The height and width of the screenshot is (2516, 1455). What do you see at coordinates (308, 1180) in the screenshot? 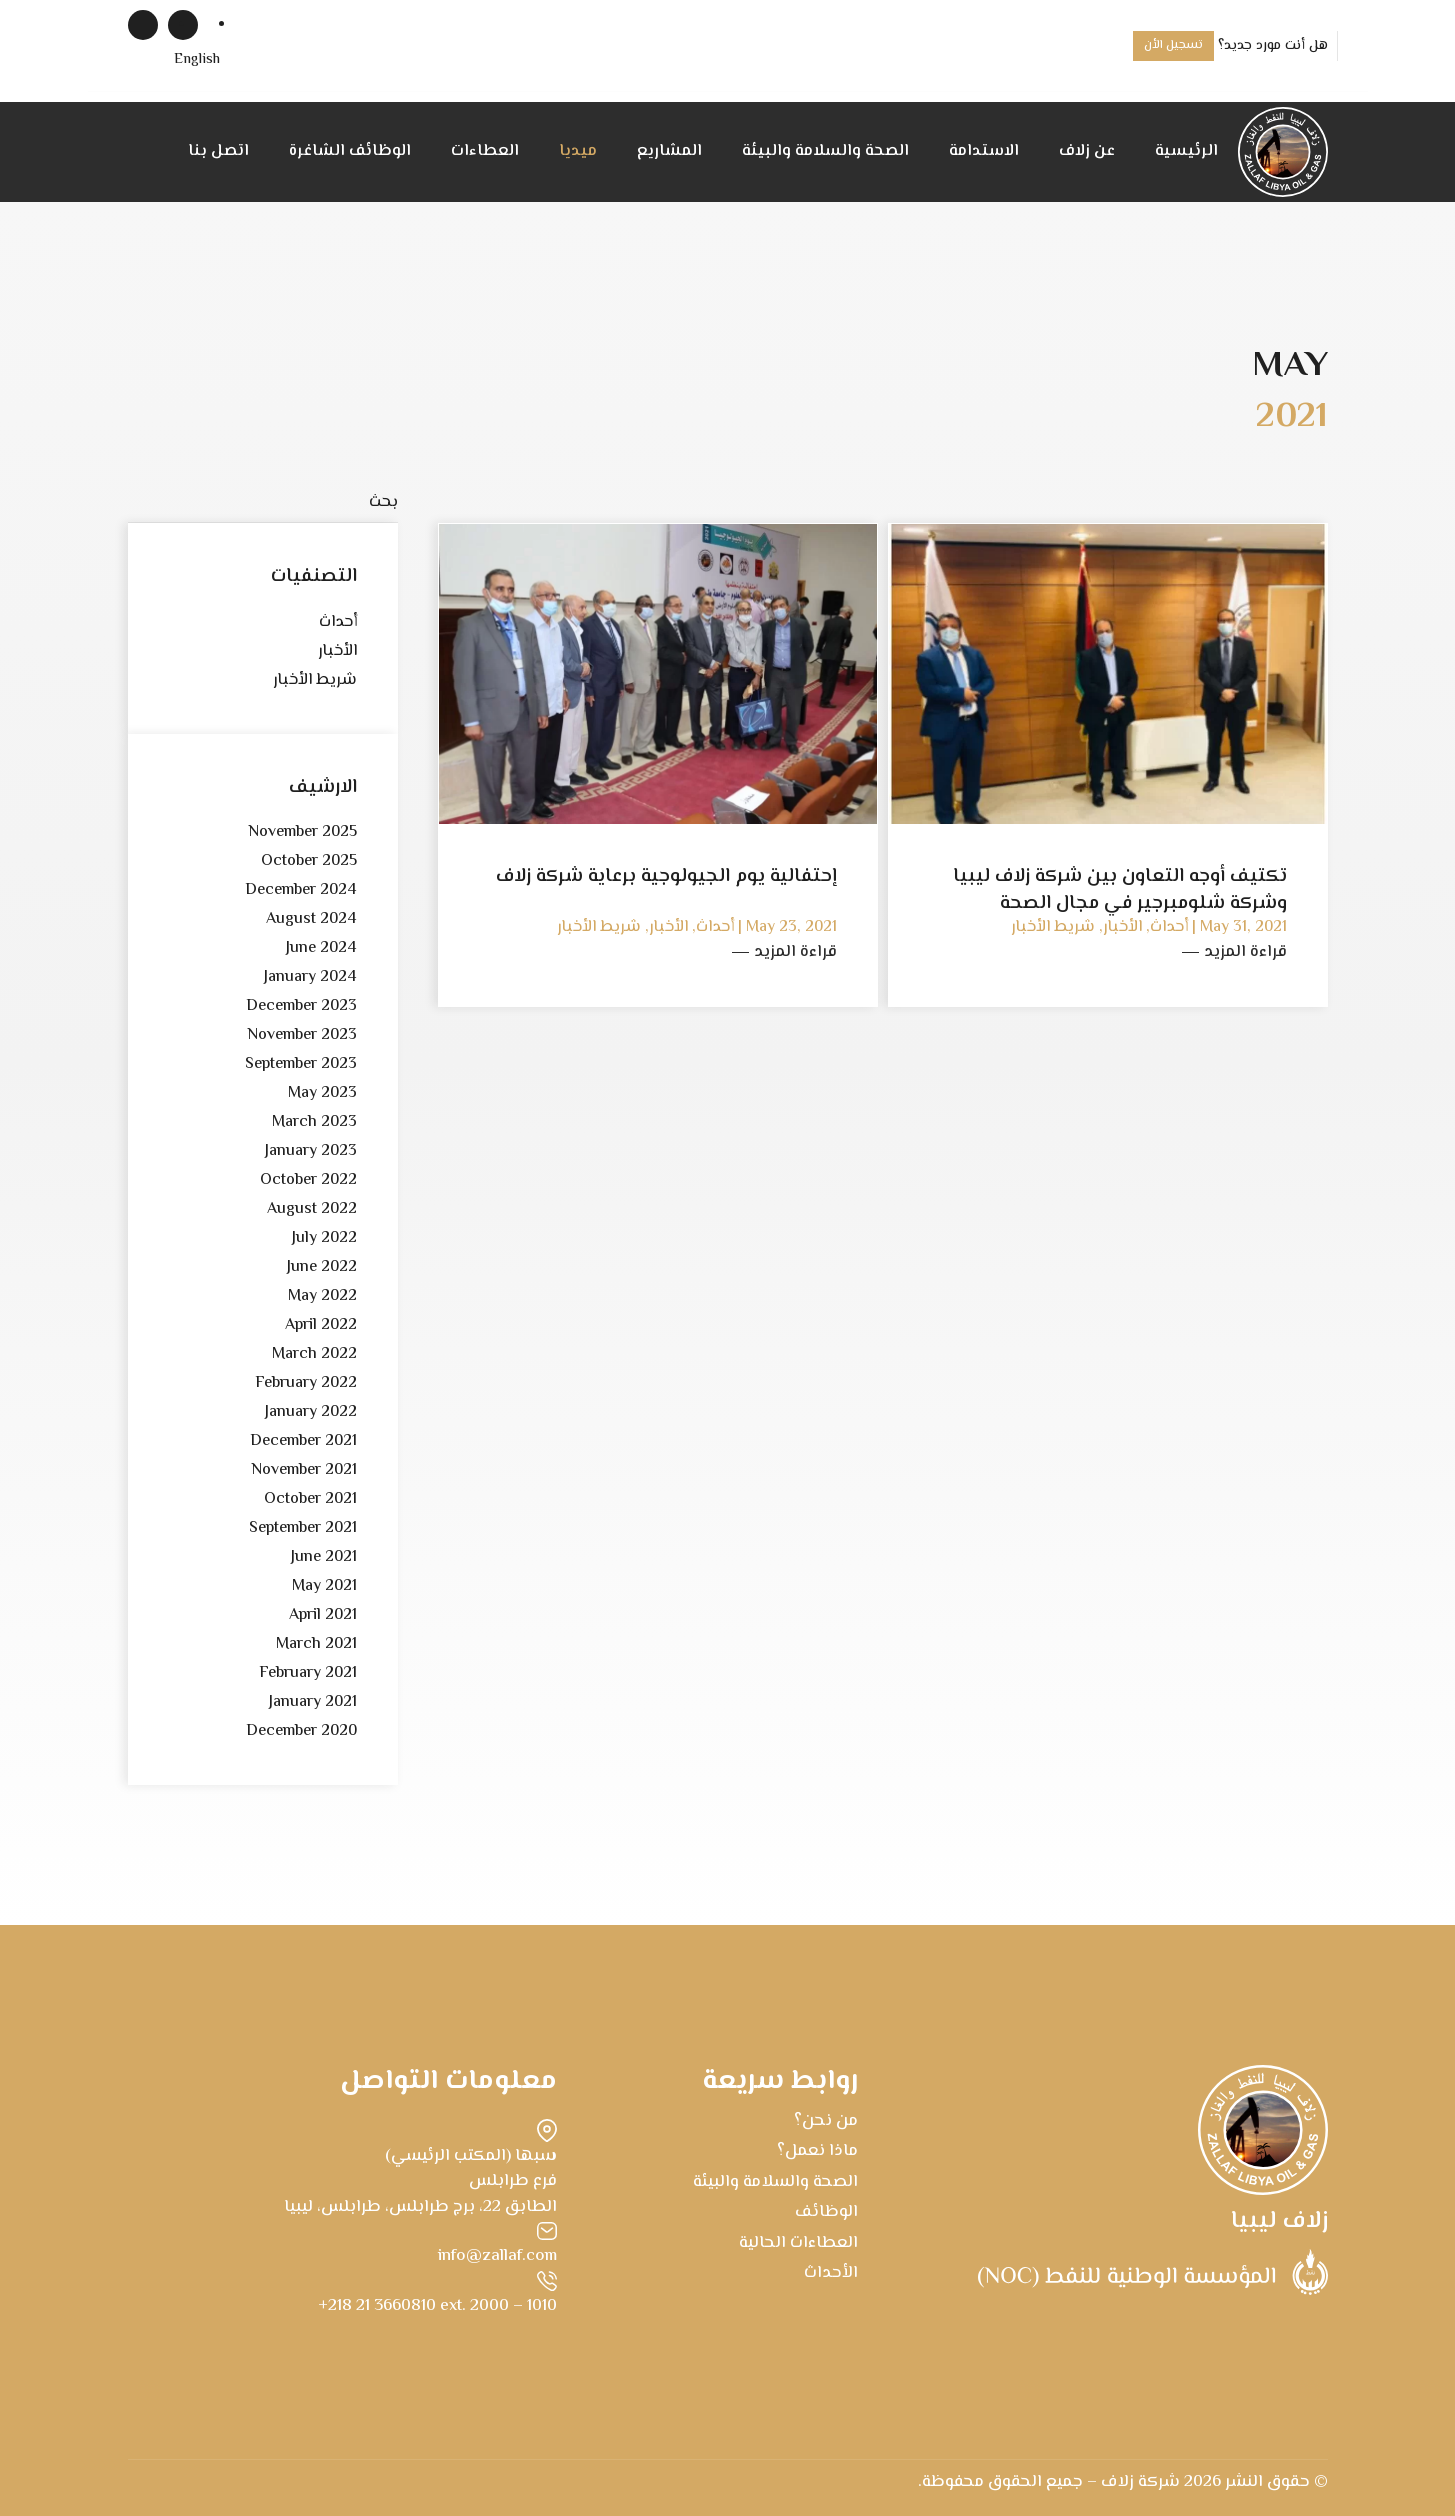
I see `October 2022` at bounding box center [308, 1180].